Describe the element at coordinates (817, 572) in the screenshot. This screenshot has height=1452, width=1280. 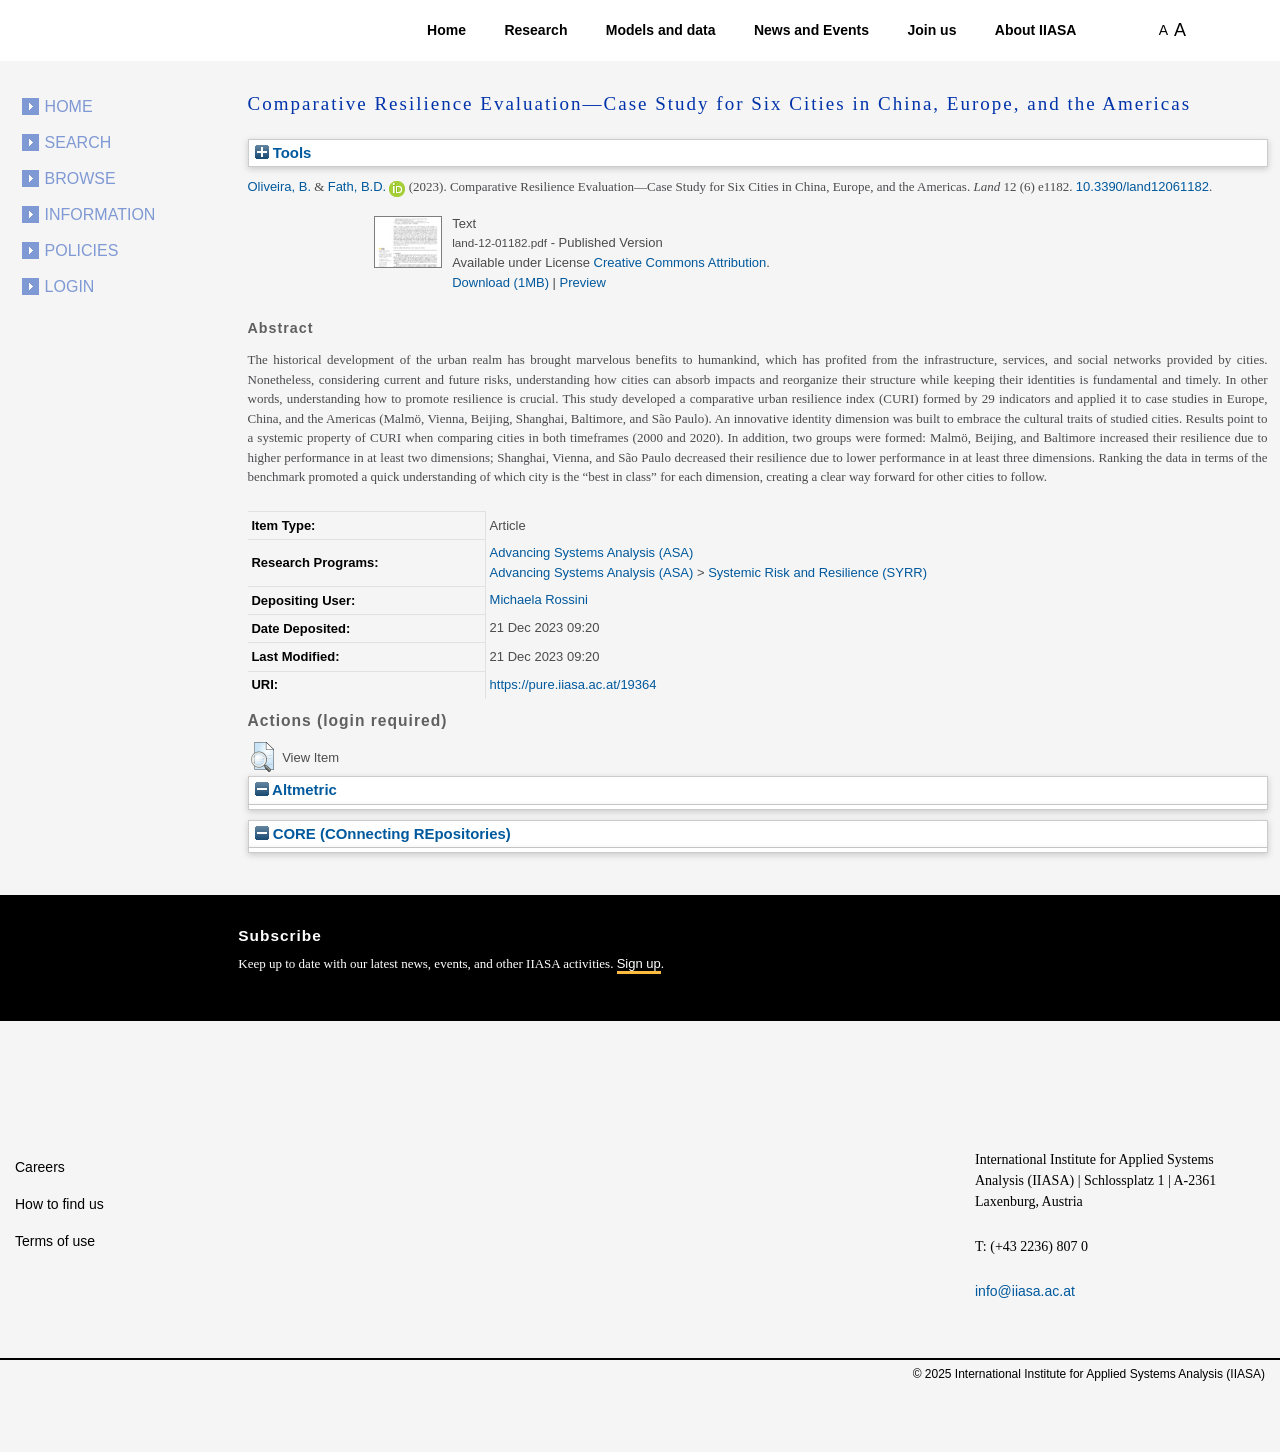
I see `Systemic Risk and Resilience (SYRR)` at that location.